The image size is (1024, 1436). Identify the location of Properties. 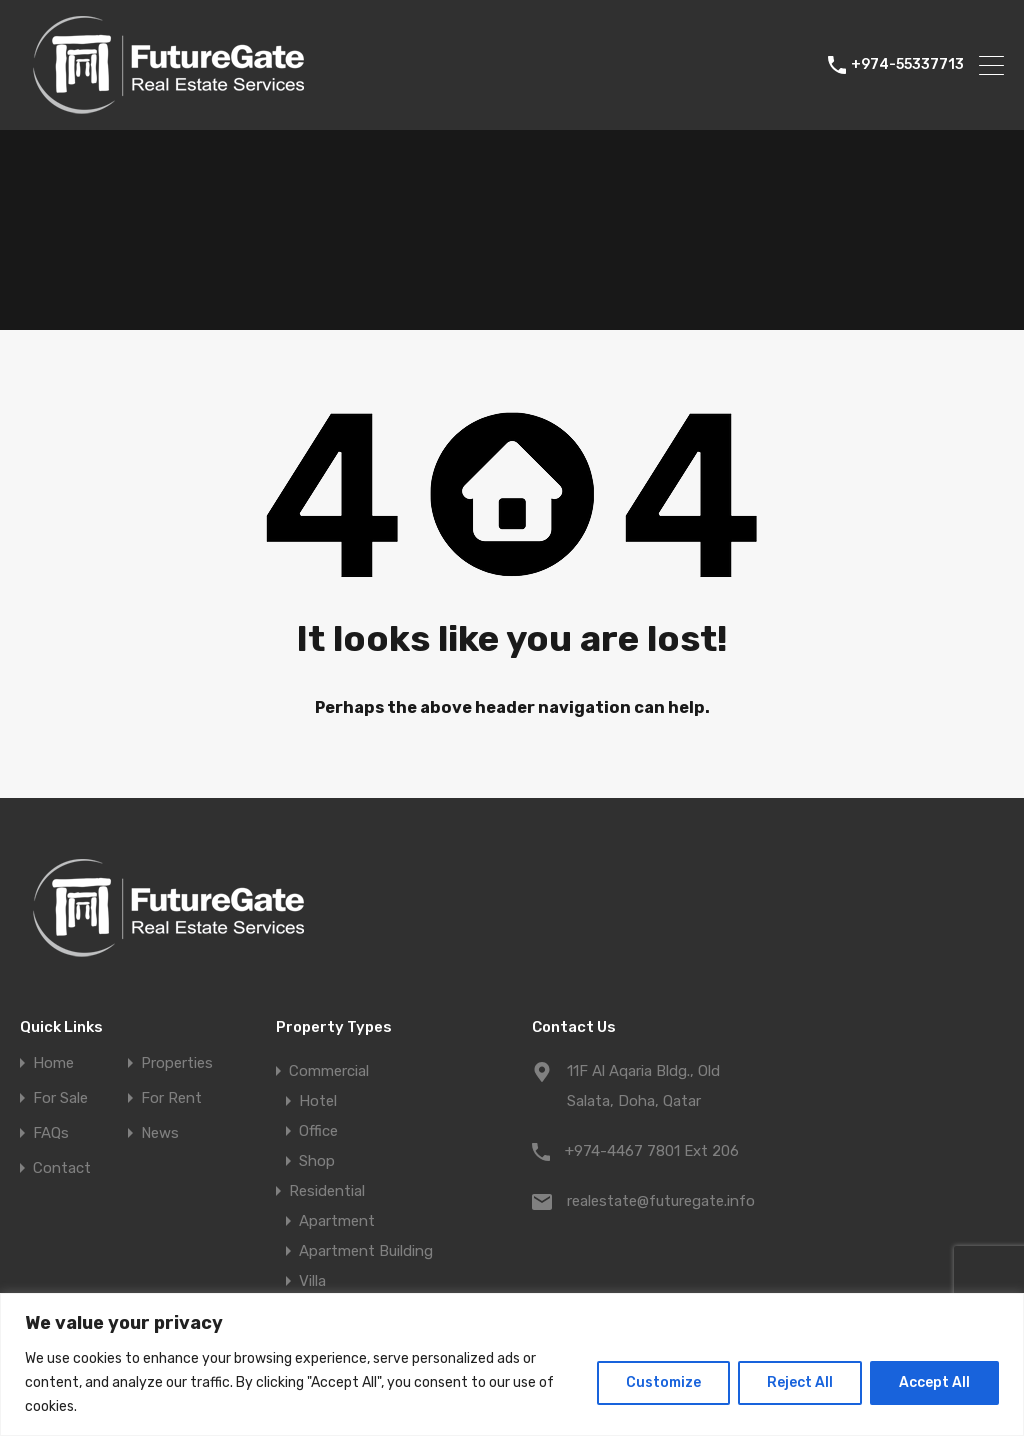
(177, 1063).